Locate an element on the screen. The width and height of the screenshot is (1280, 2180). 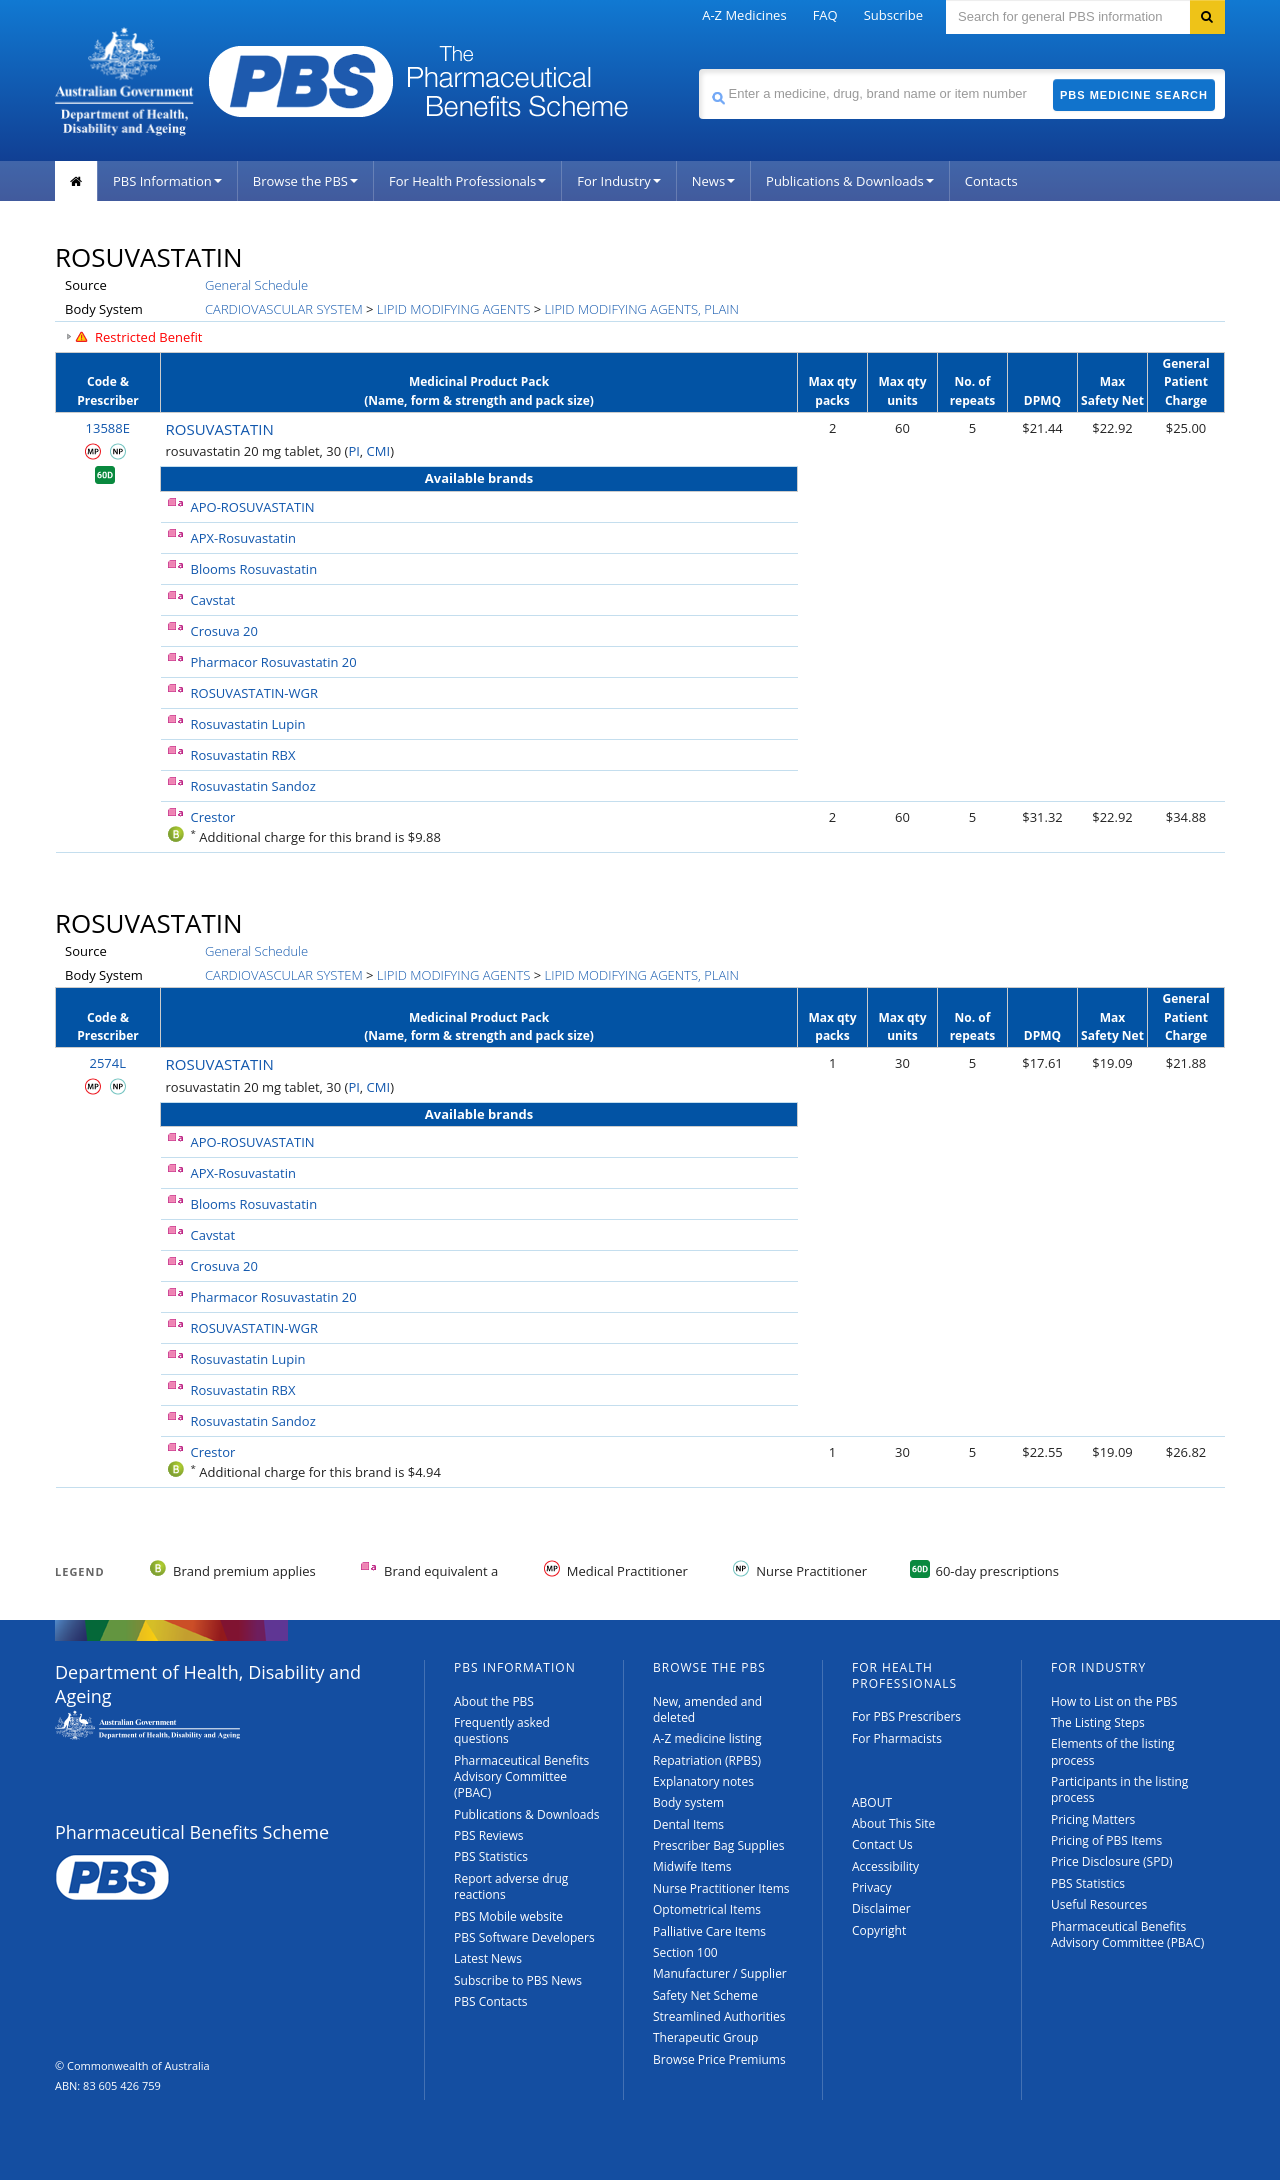
About This Site is located at coordinates (893, 1823).